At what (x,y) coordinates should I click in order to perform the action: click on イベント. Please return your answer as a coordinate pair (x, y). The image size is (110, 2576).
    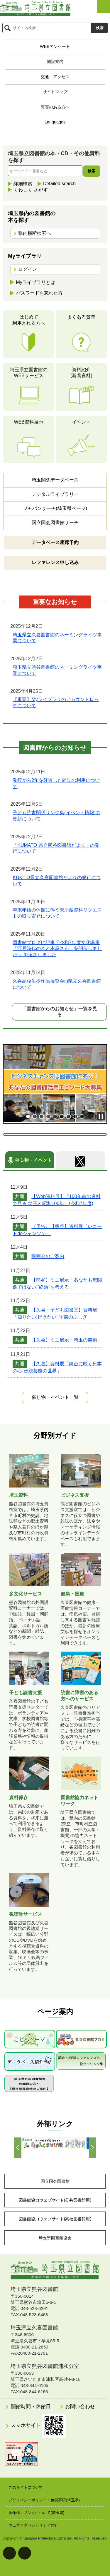
    Looking at the image, I should click on (81, 421).